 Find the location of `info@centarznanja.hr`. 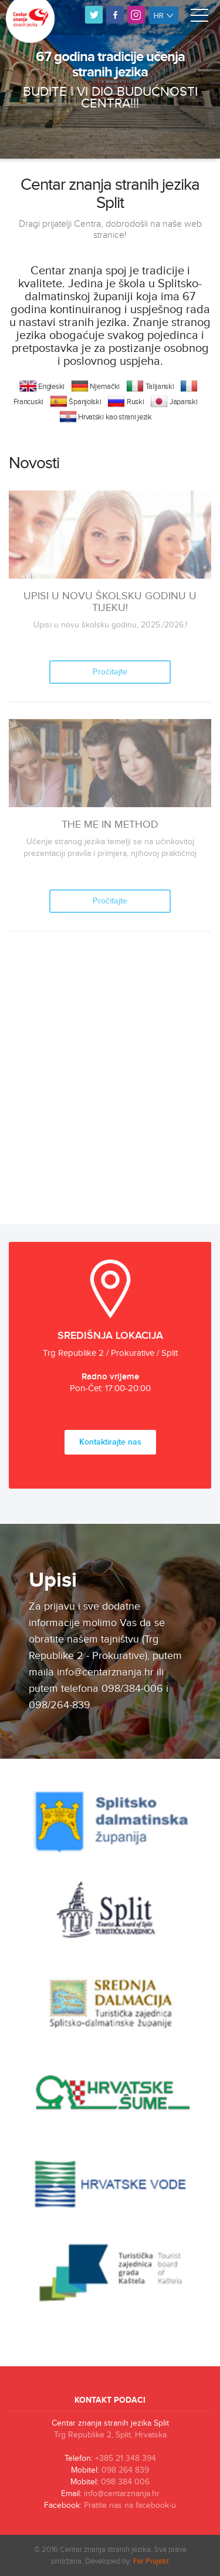

info@centarznanja.hr is located at coordinates (122, 2493).